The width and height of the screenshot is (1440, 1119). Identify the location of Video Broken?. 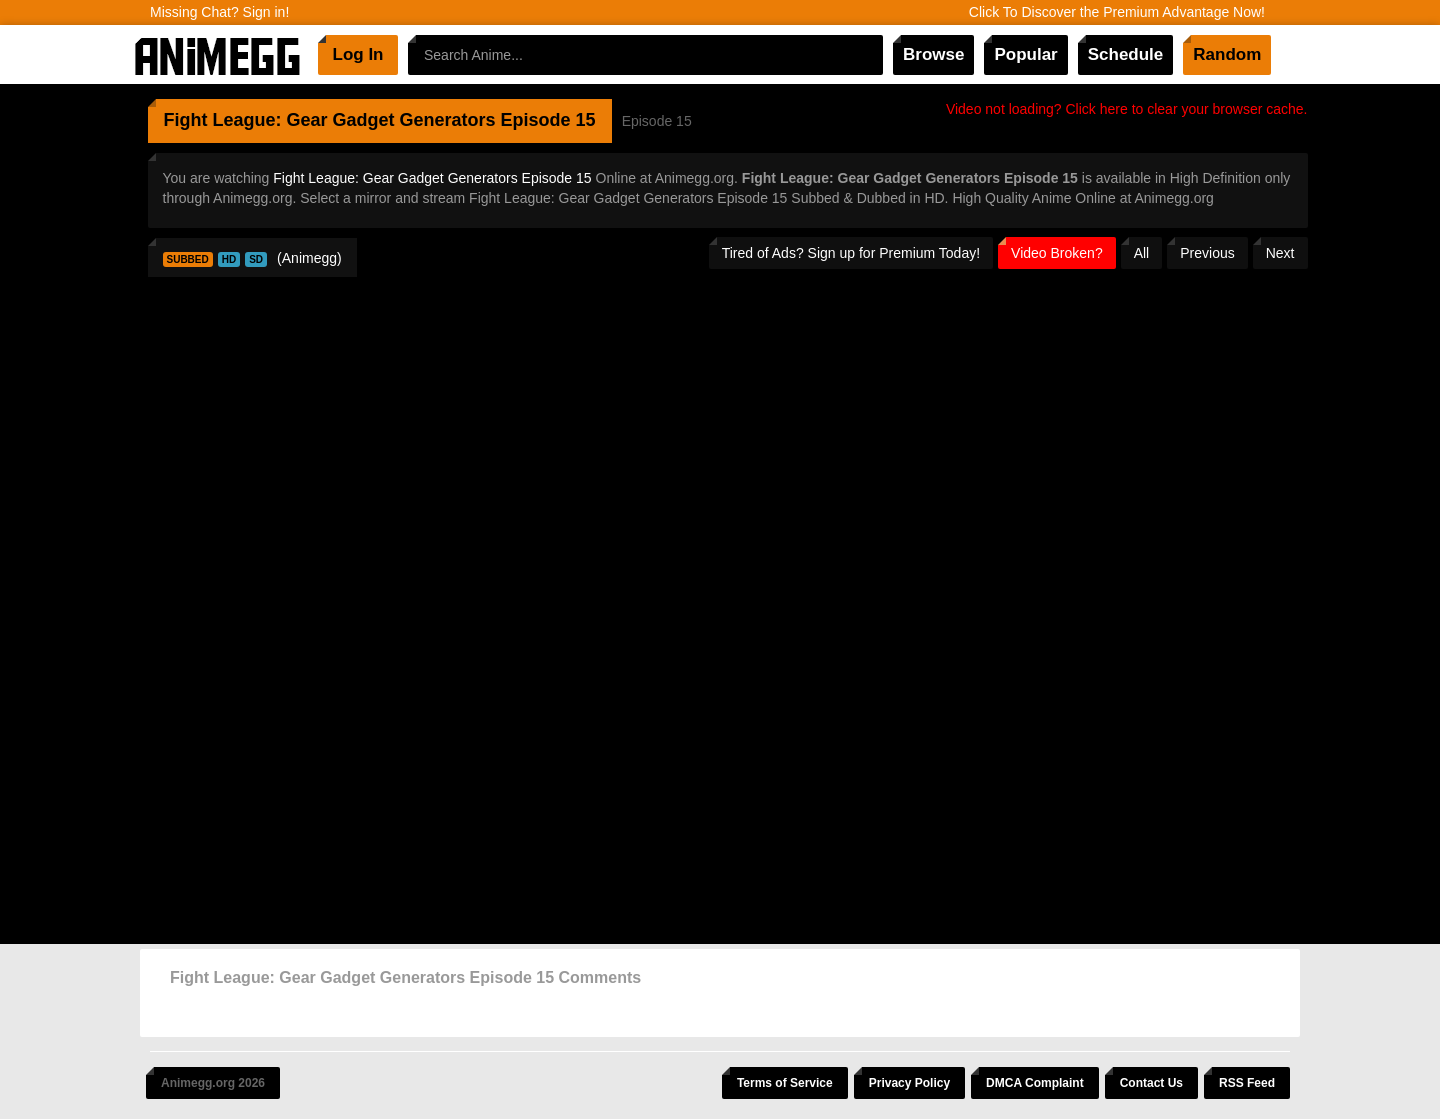
(1057, 253).